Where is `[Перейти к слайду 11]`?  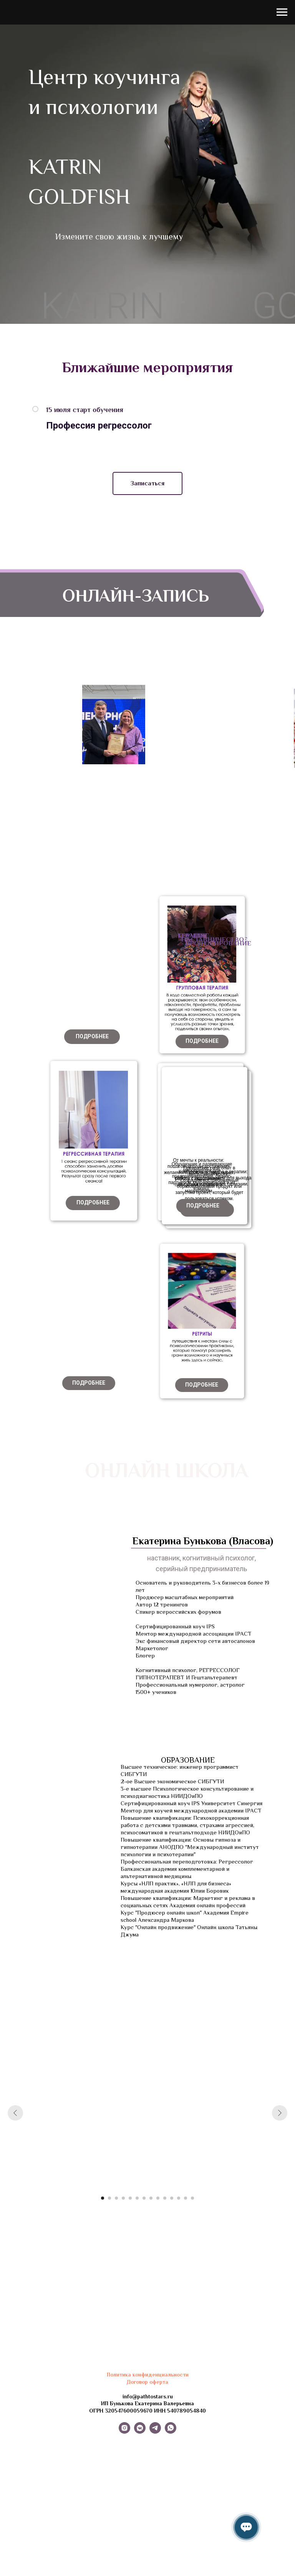 [Перейти к слайду 11] is located at coordinates (171, 2198).